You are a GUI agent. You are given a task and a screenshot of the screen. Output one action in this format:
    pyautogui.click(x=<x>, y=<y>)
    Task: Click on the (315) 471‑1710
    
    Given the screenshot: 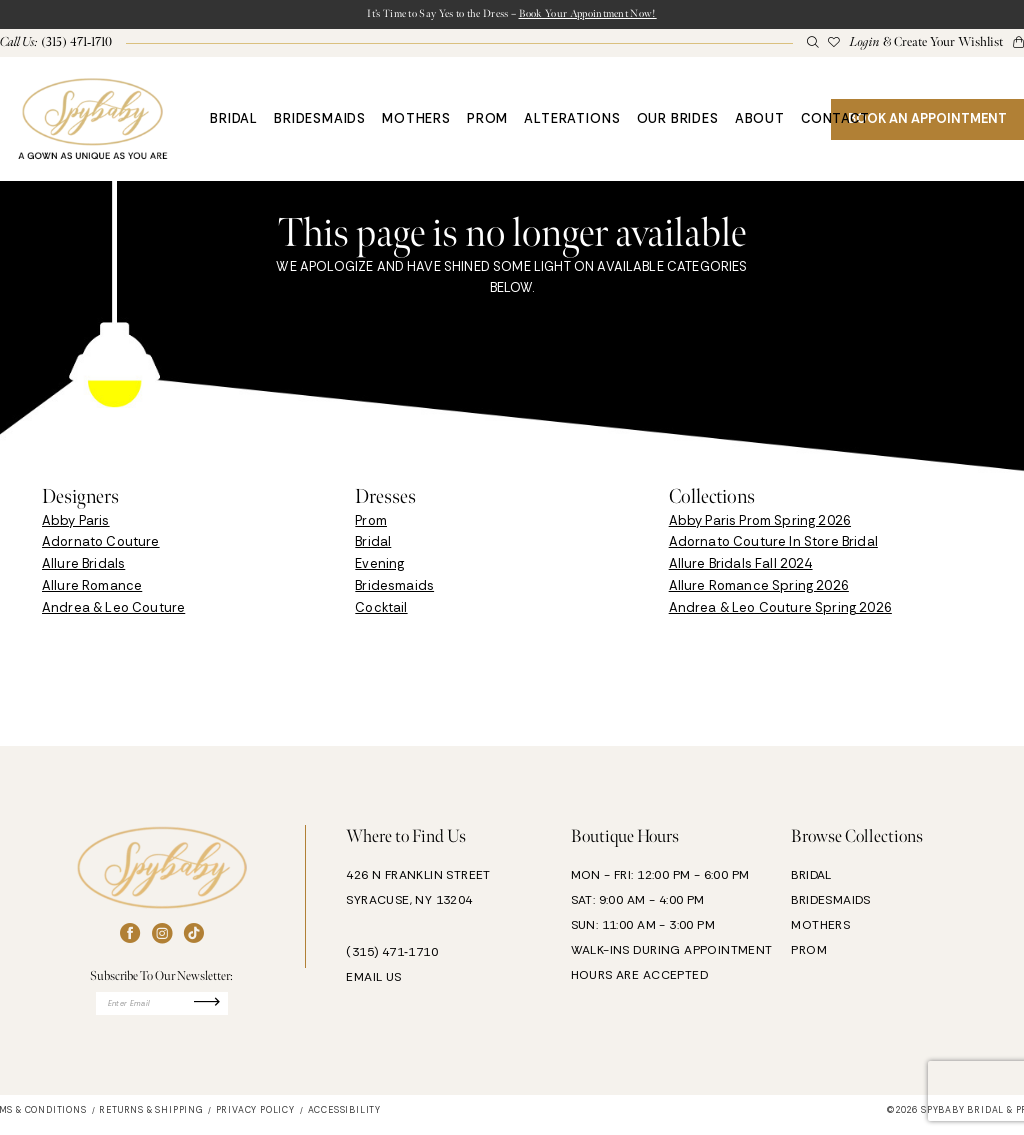 What is the action you would take?
    pyautogui.click(x=392, y=956)
    